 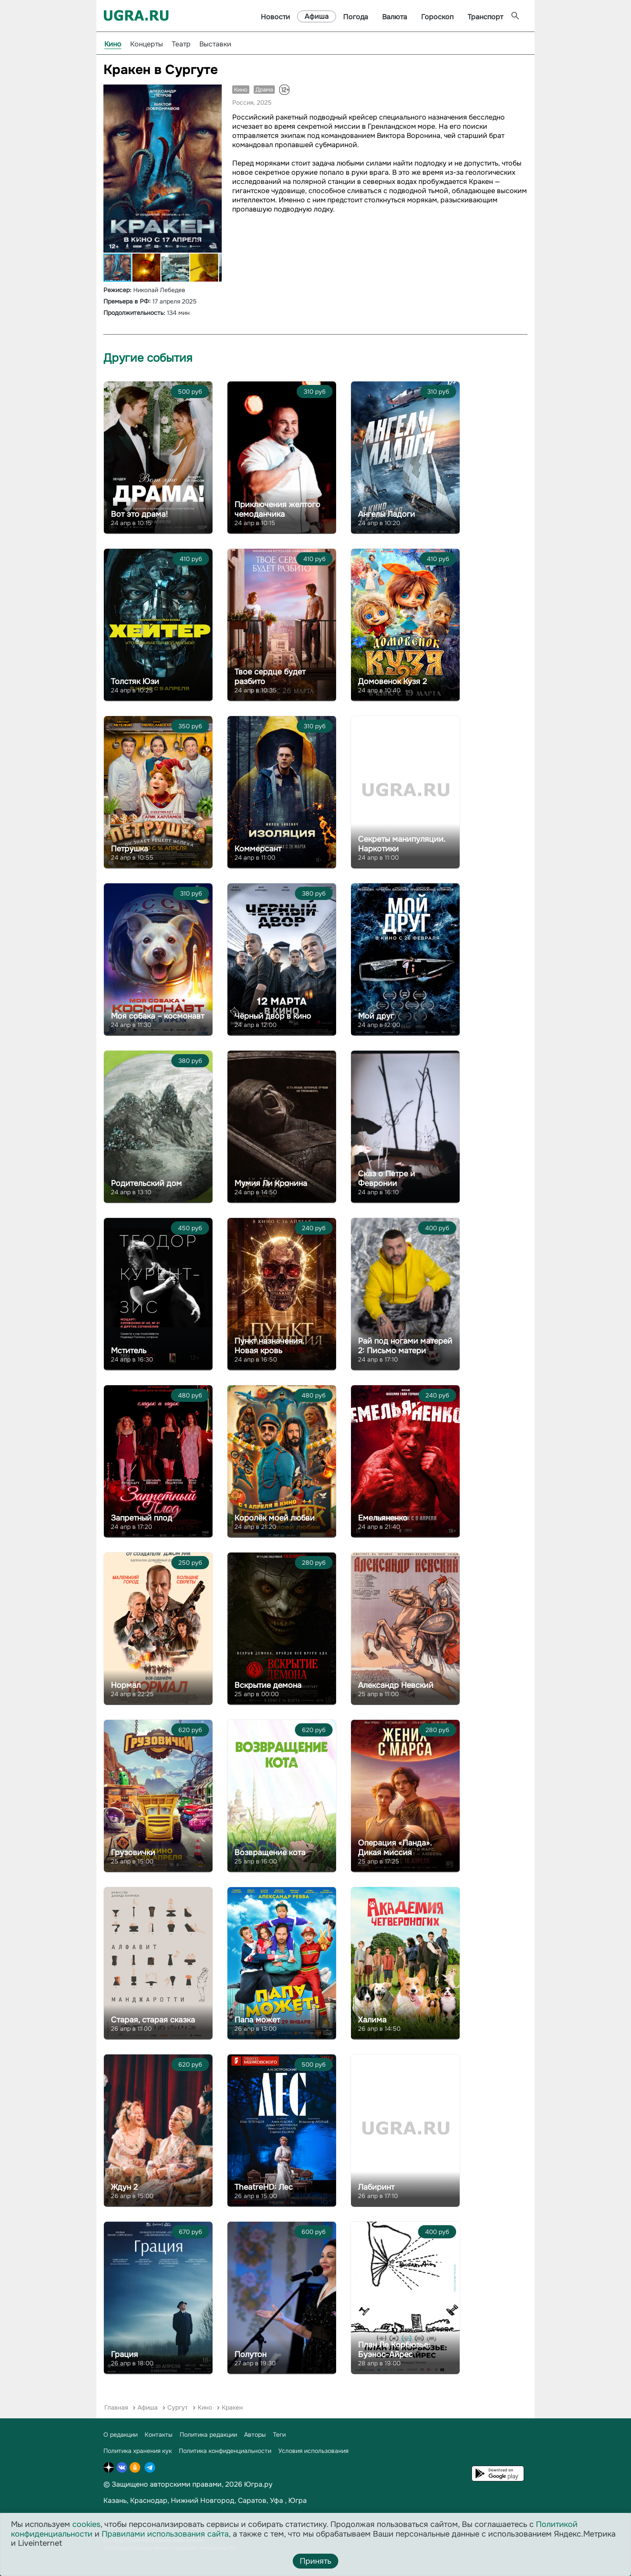 I want to click on Приключения желтого чемоданчика, so click(x=277, y=509).